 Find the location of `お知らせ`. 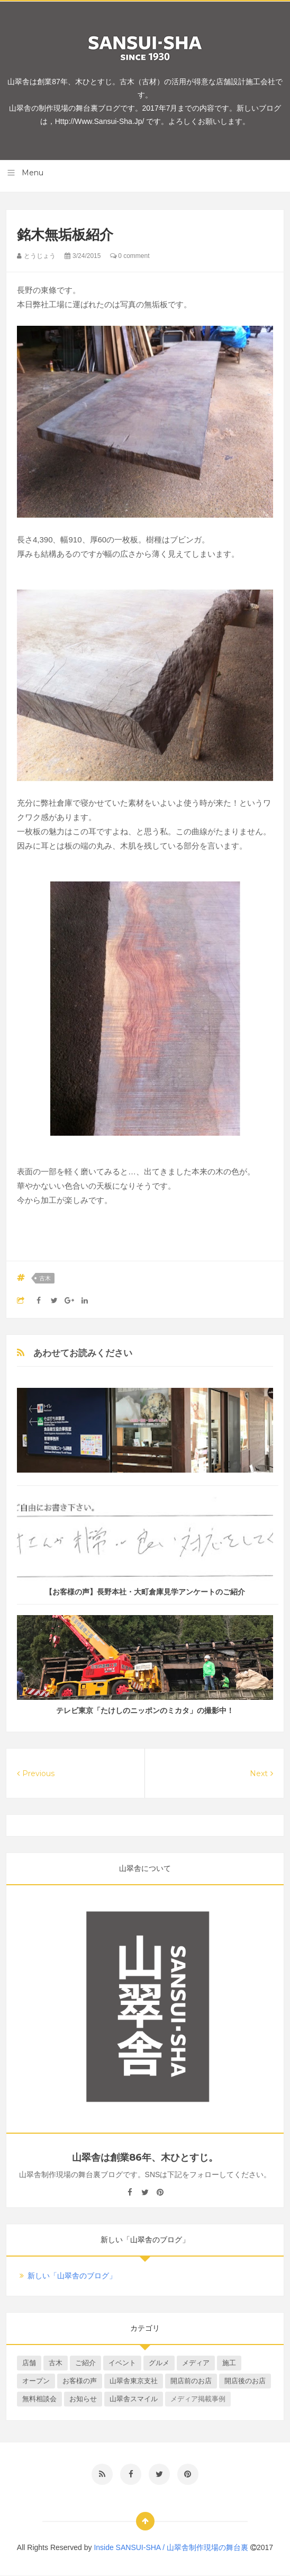

お知らせ is located at coordinates (83, 2399).